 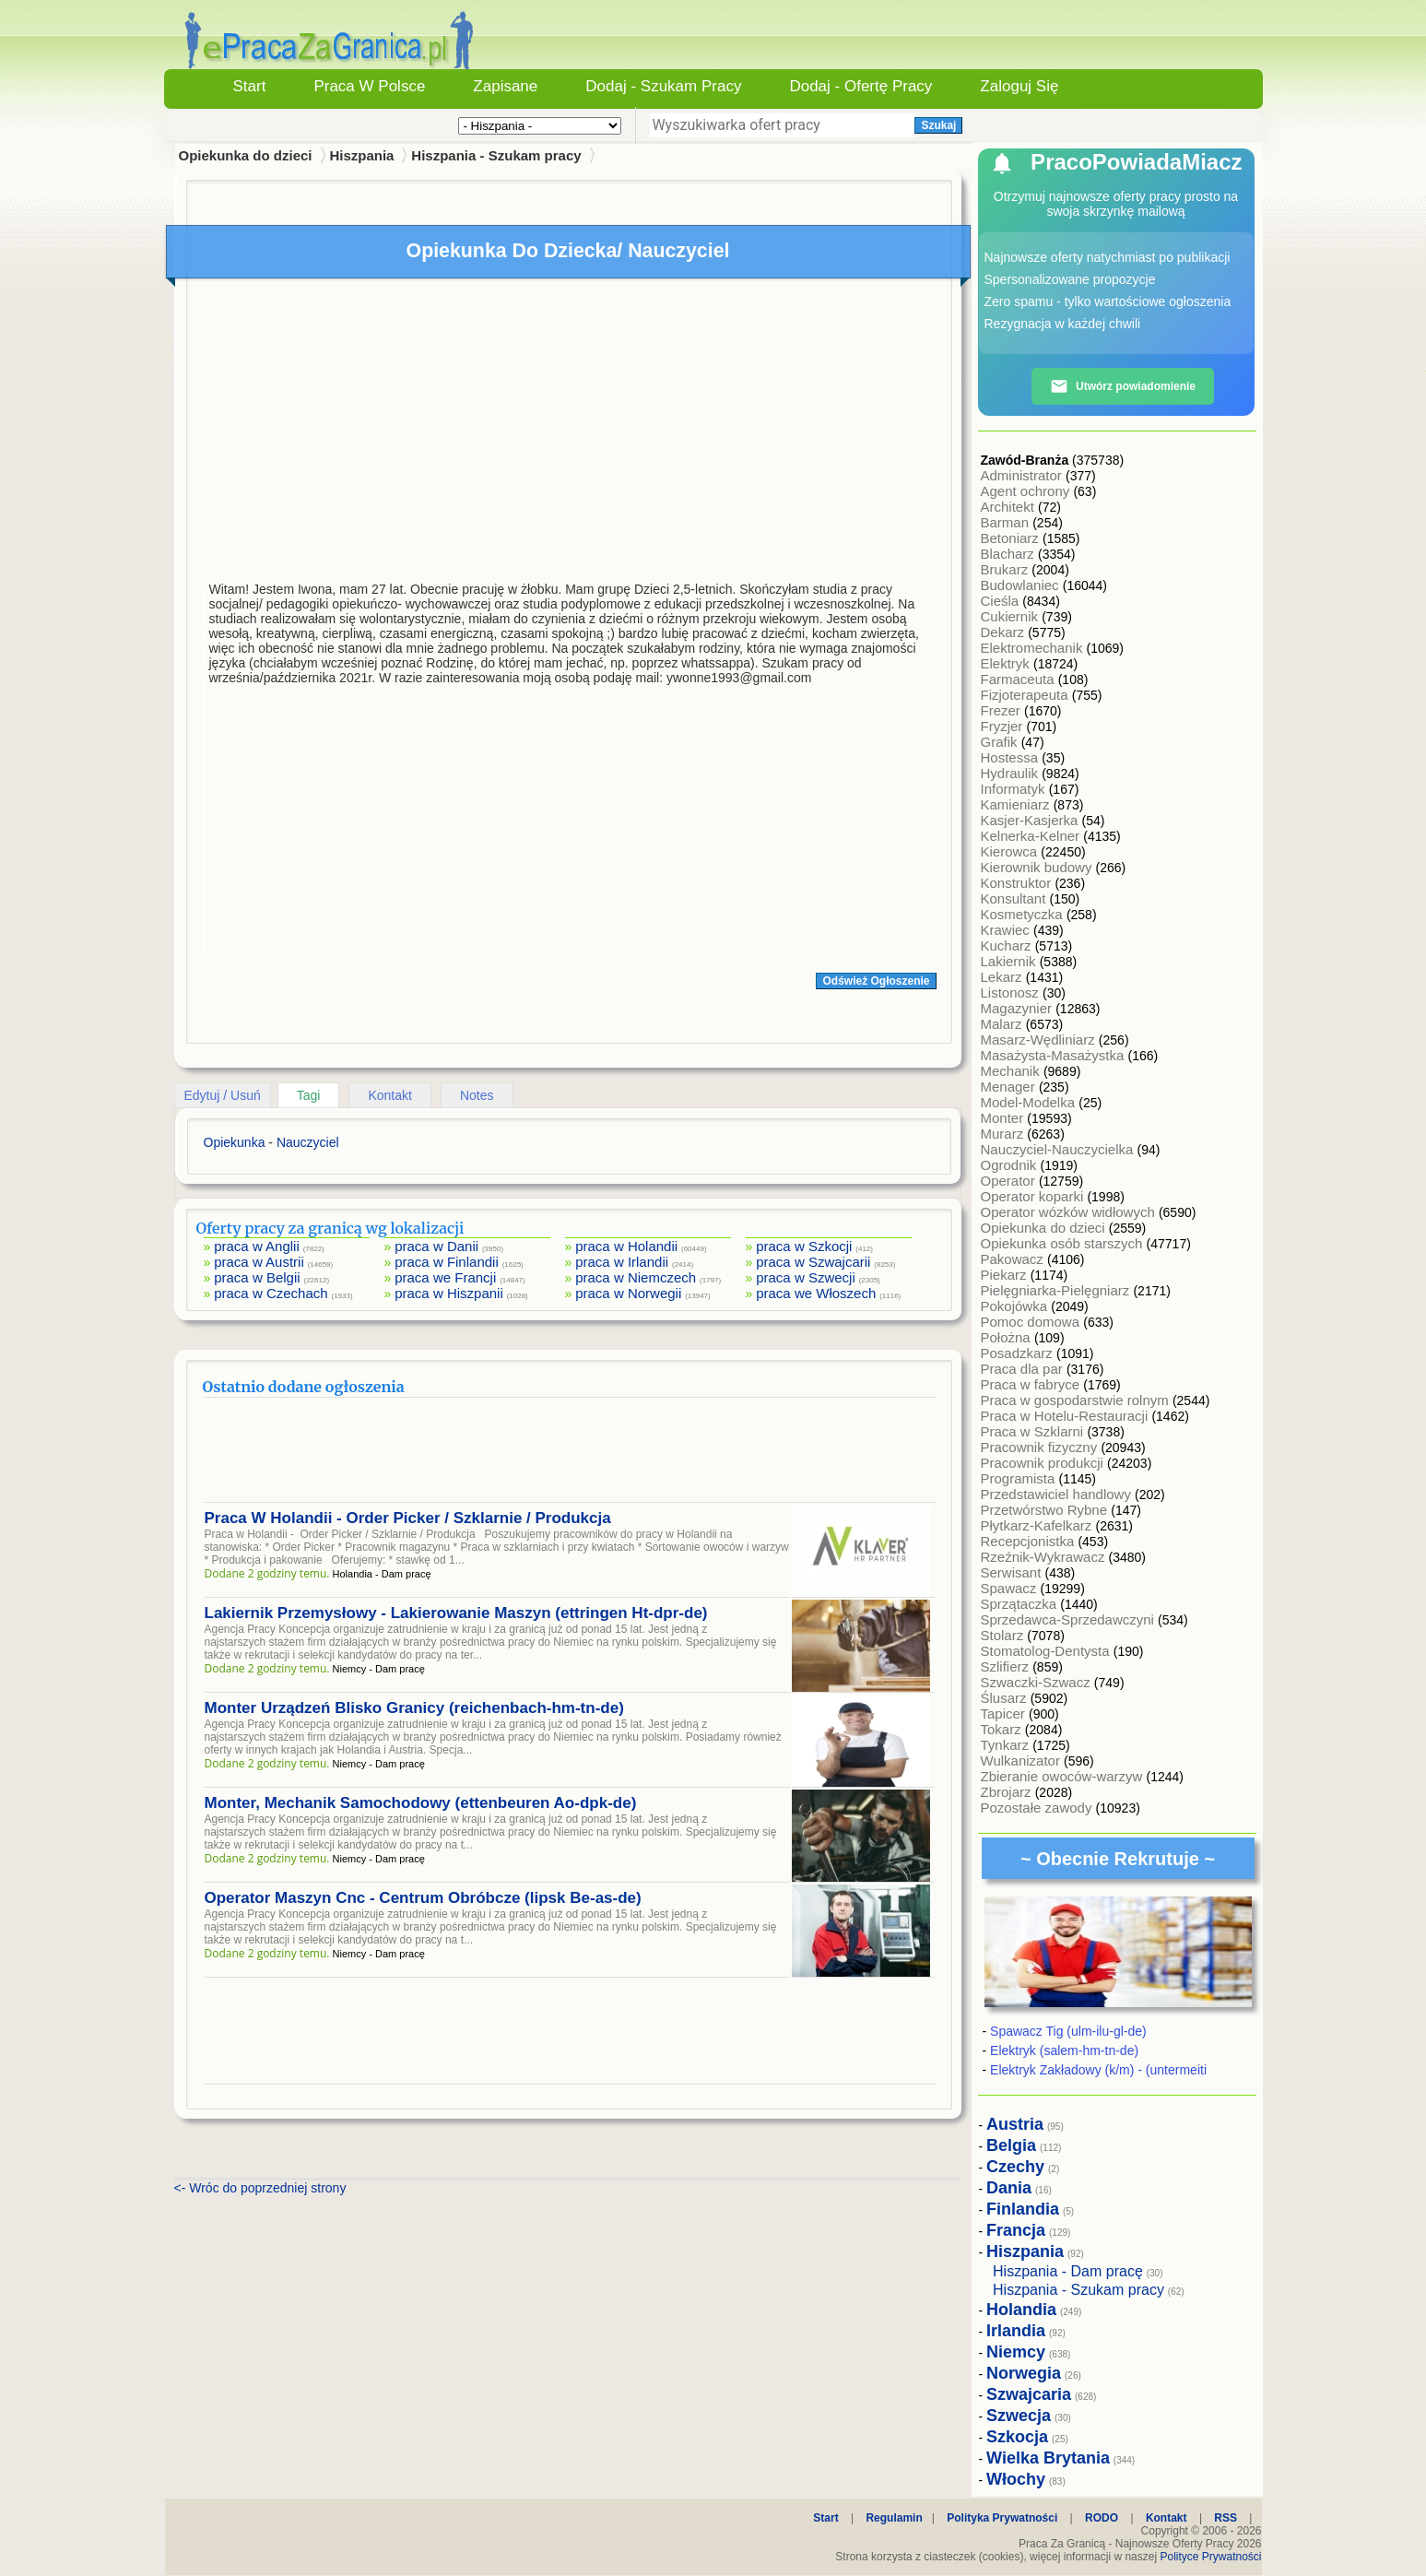 I want to click on Elektromechanik, so click(x=1034, y=648).